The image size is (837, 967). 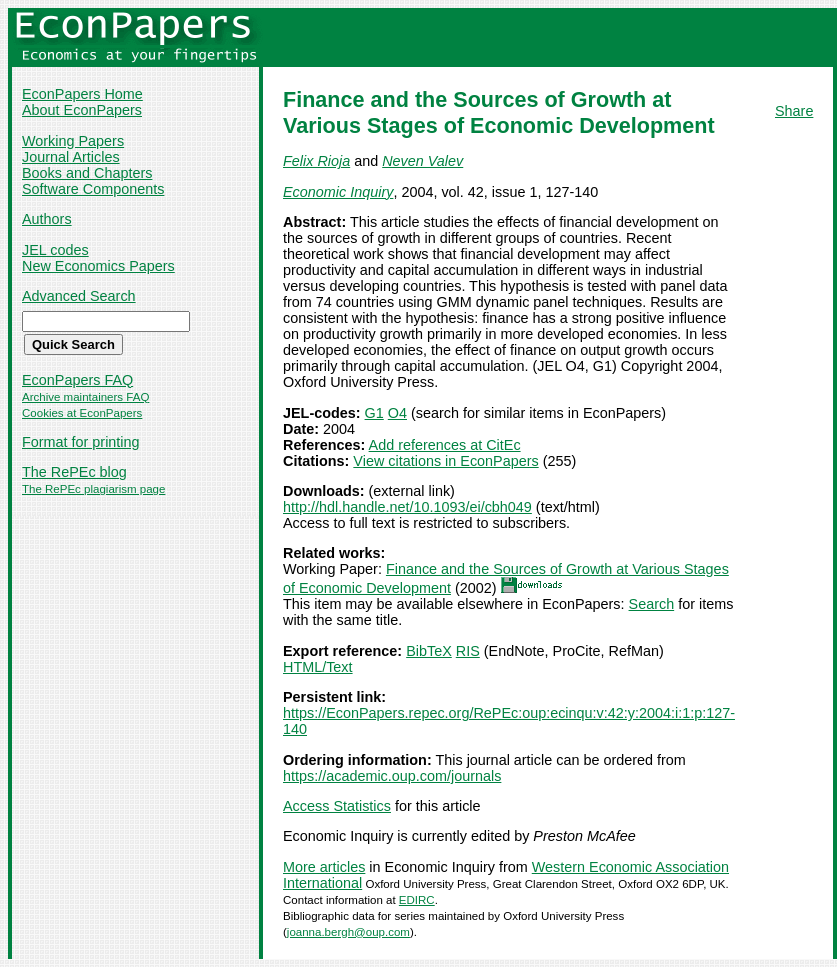 What do you see at coordinates (374, 413) in the screenshot?
I see `G1` at bounding box center [374, 413].